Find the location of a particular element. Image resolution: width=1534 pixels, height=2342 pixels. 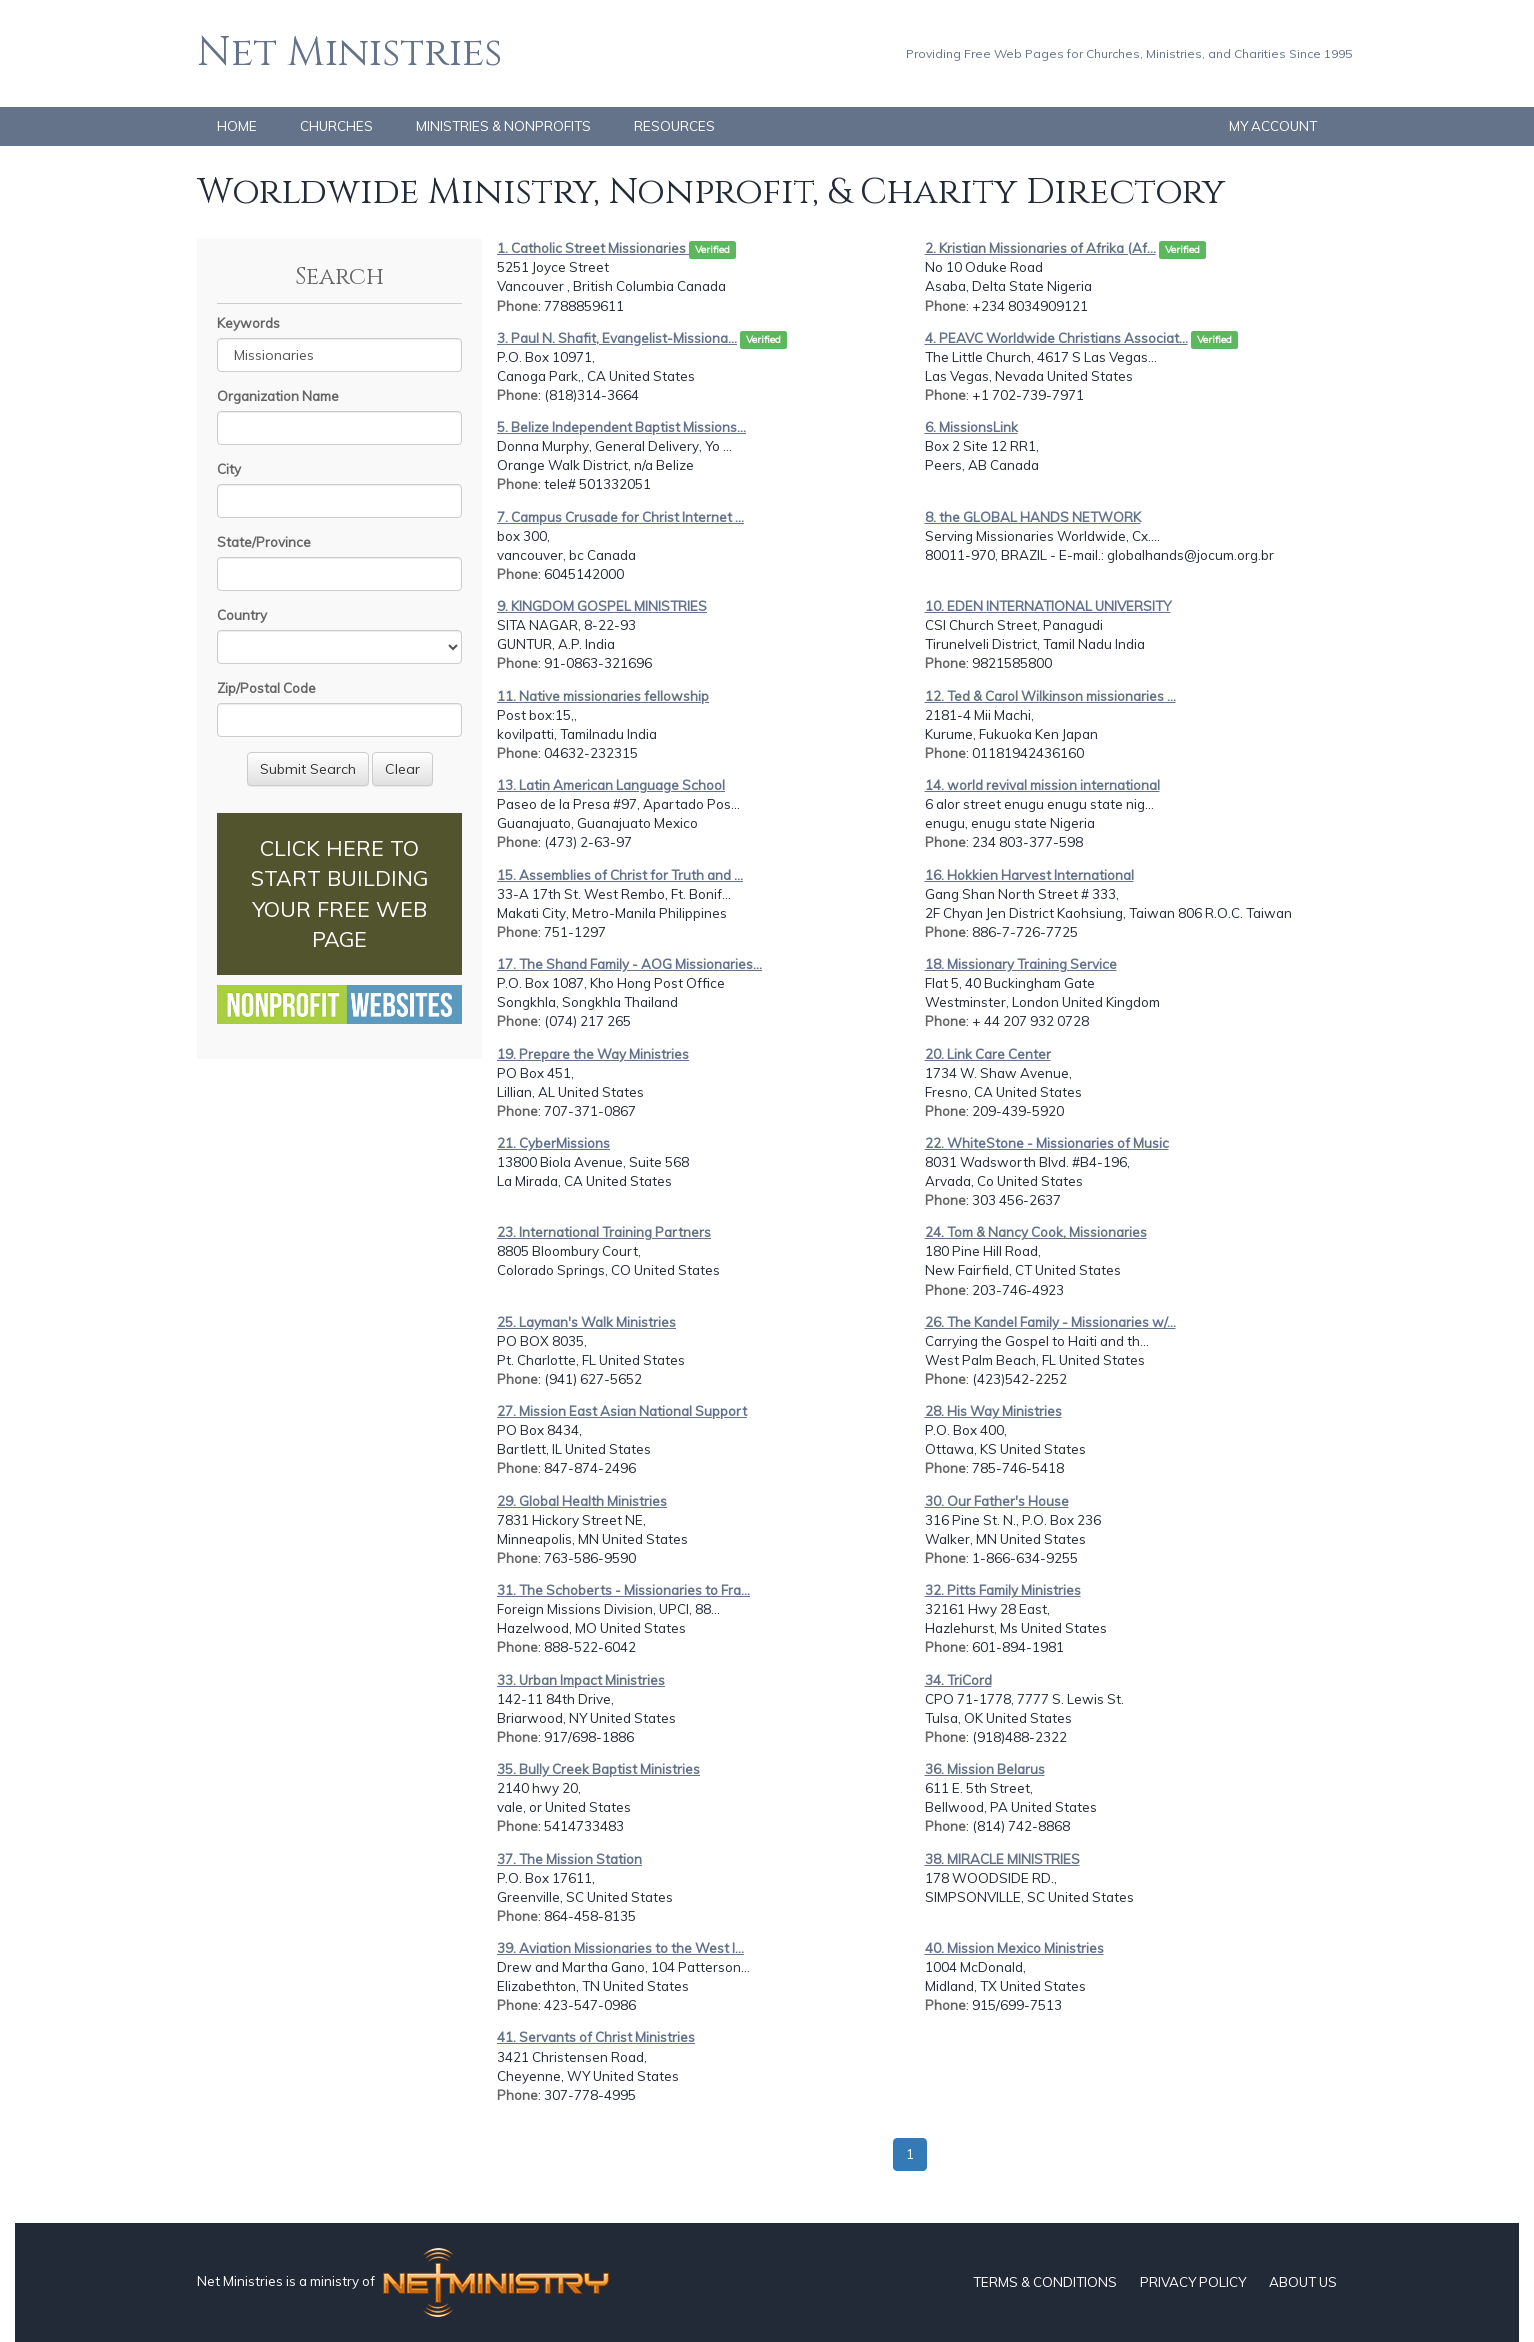

MINISTRIES & NONPROFITS is located at coordinates (503, 126).